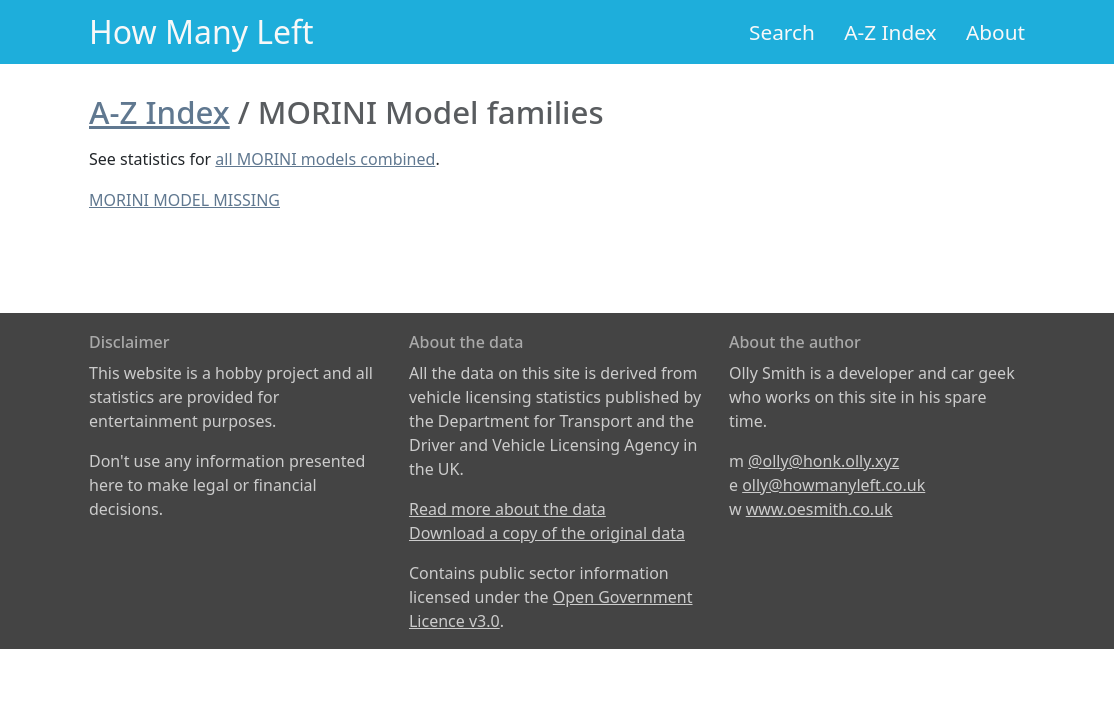 This screenshot has width=1114, height=720. I want to click on About, so click(995, 32).